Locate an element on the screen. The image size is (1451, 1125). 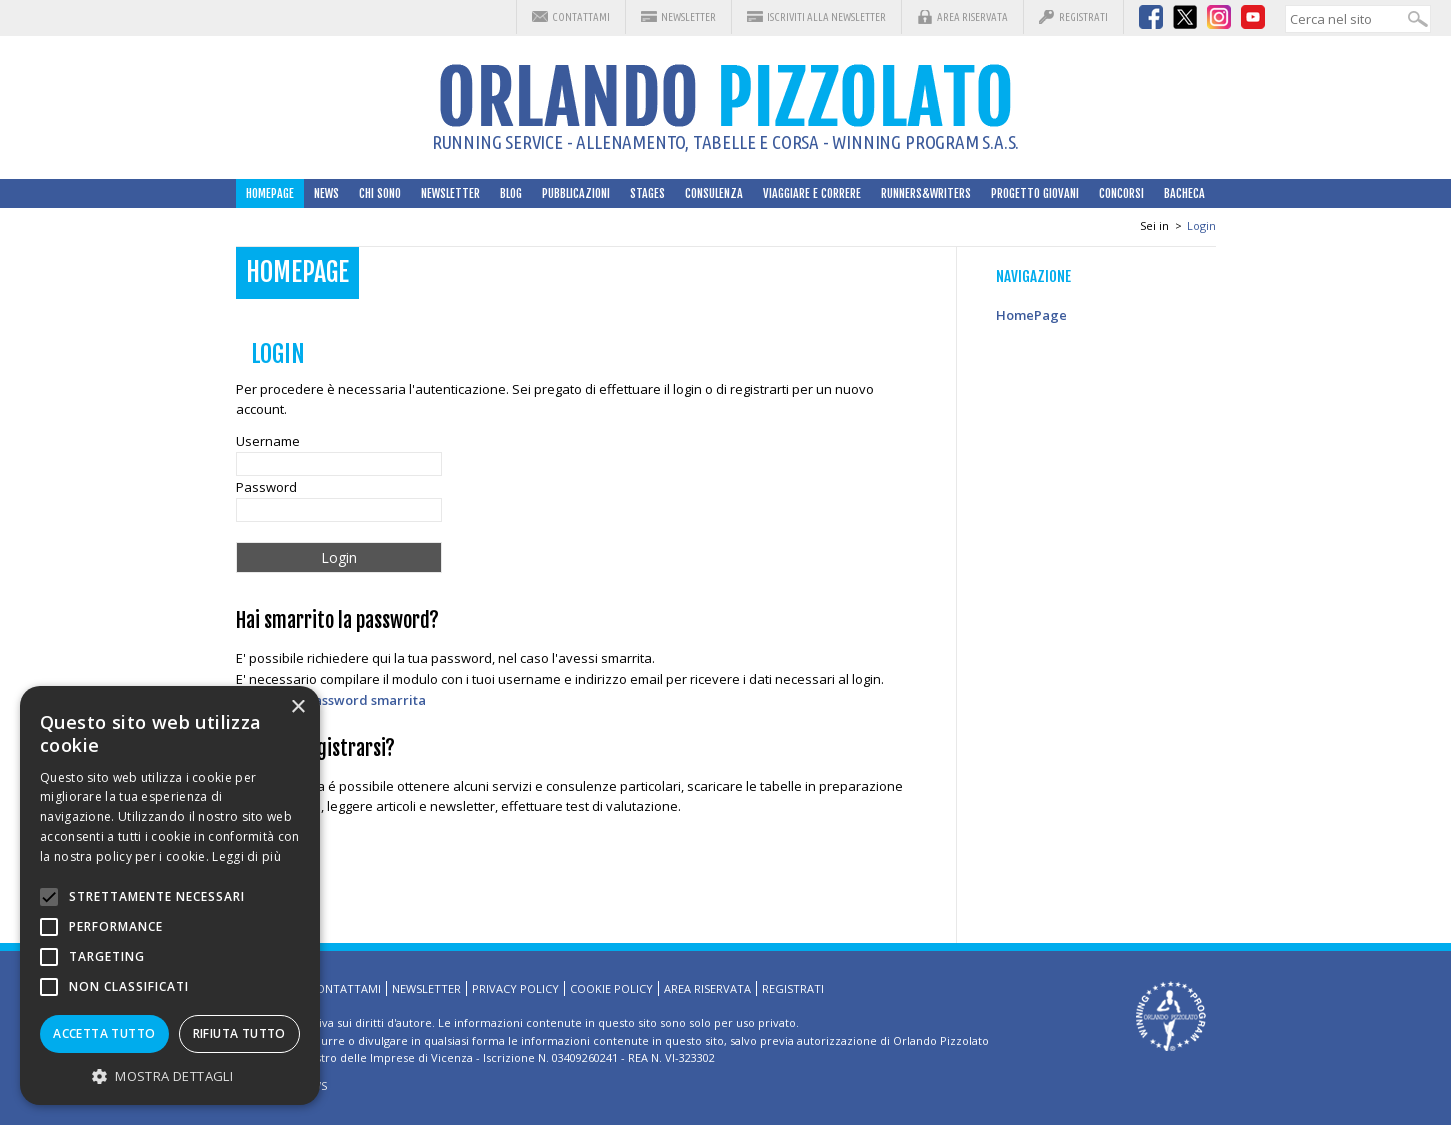
Bacheca is located at coordinates (1184, 193).